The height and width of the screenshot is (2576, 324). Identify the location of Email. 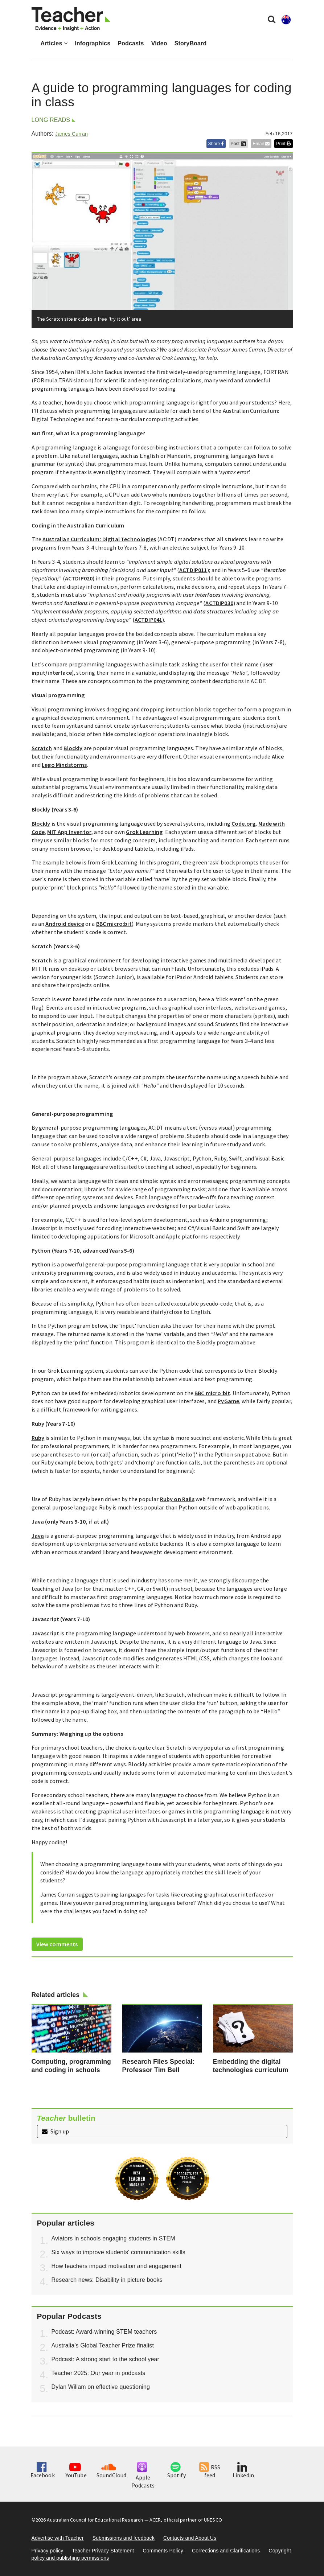
(261, 143).